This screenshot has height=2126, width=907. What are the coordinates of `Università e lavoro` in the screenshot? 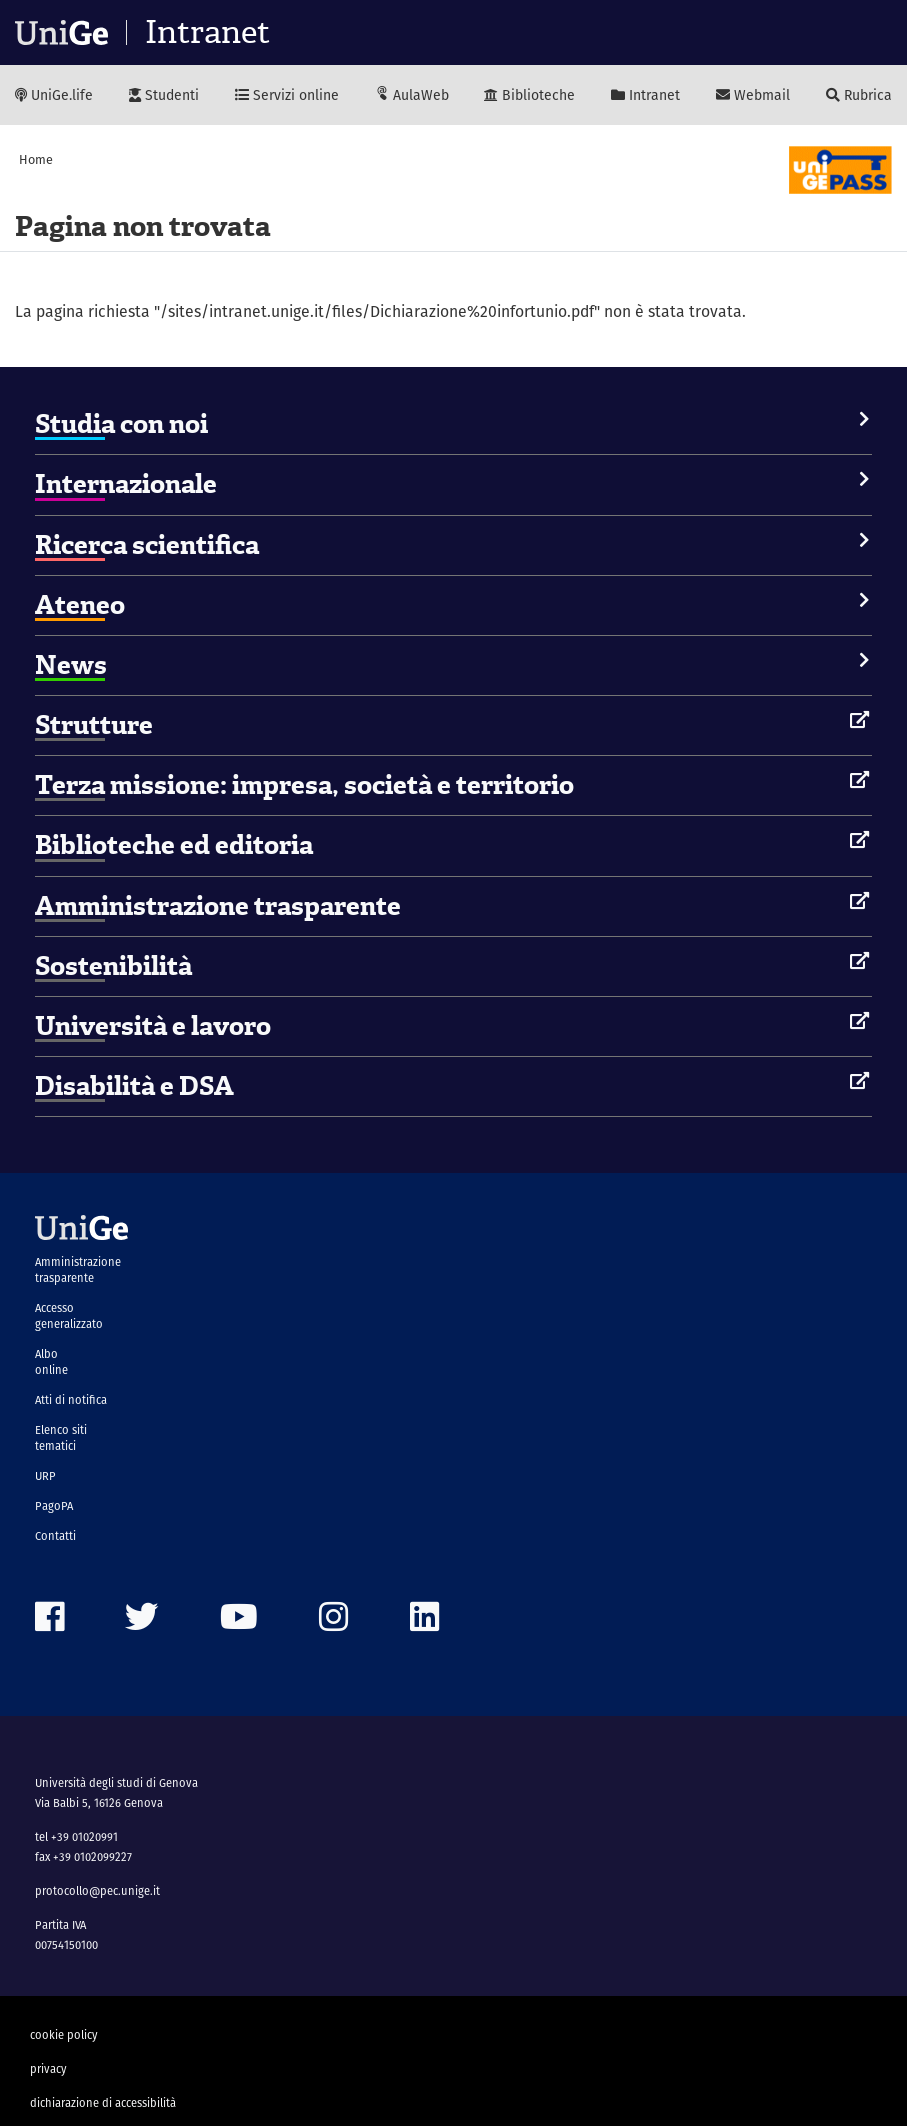 It's located at (153, 1026).